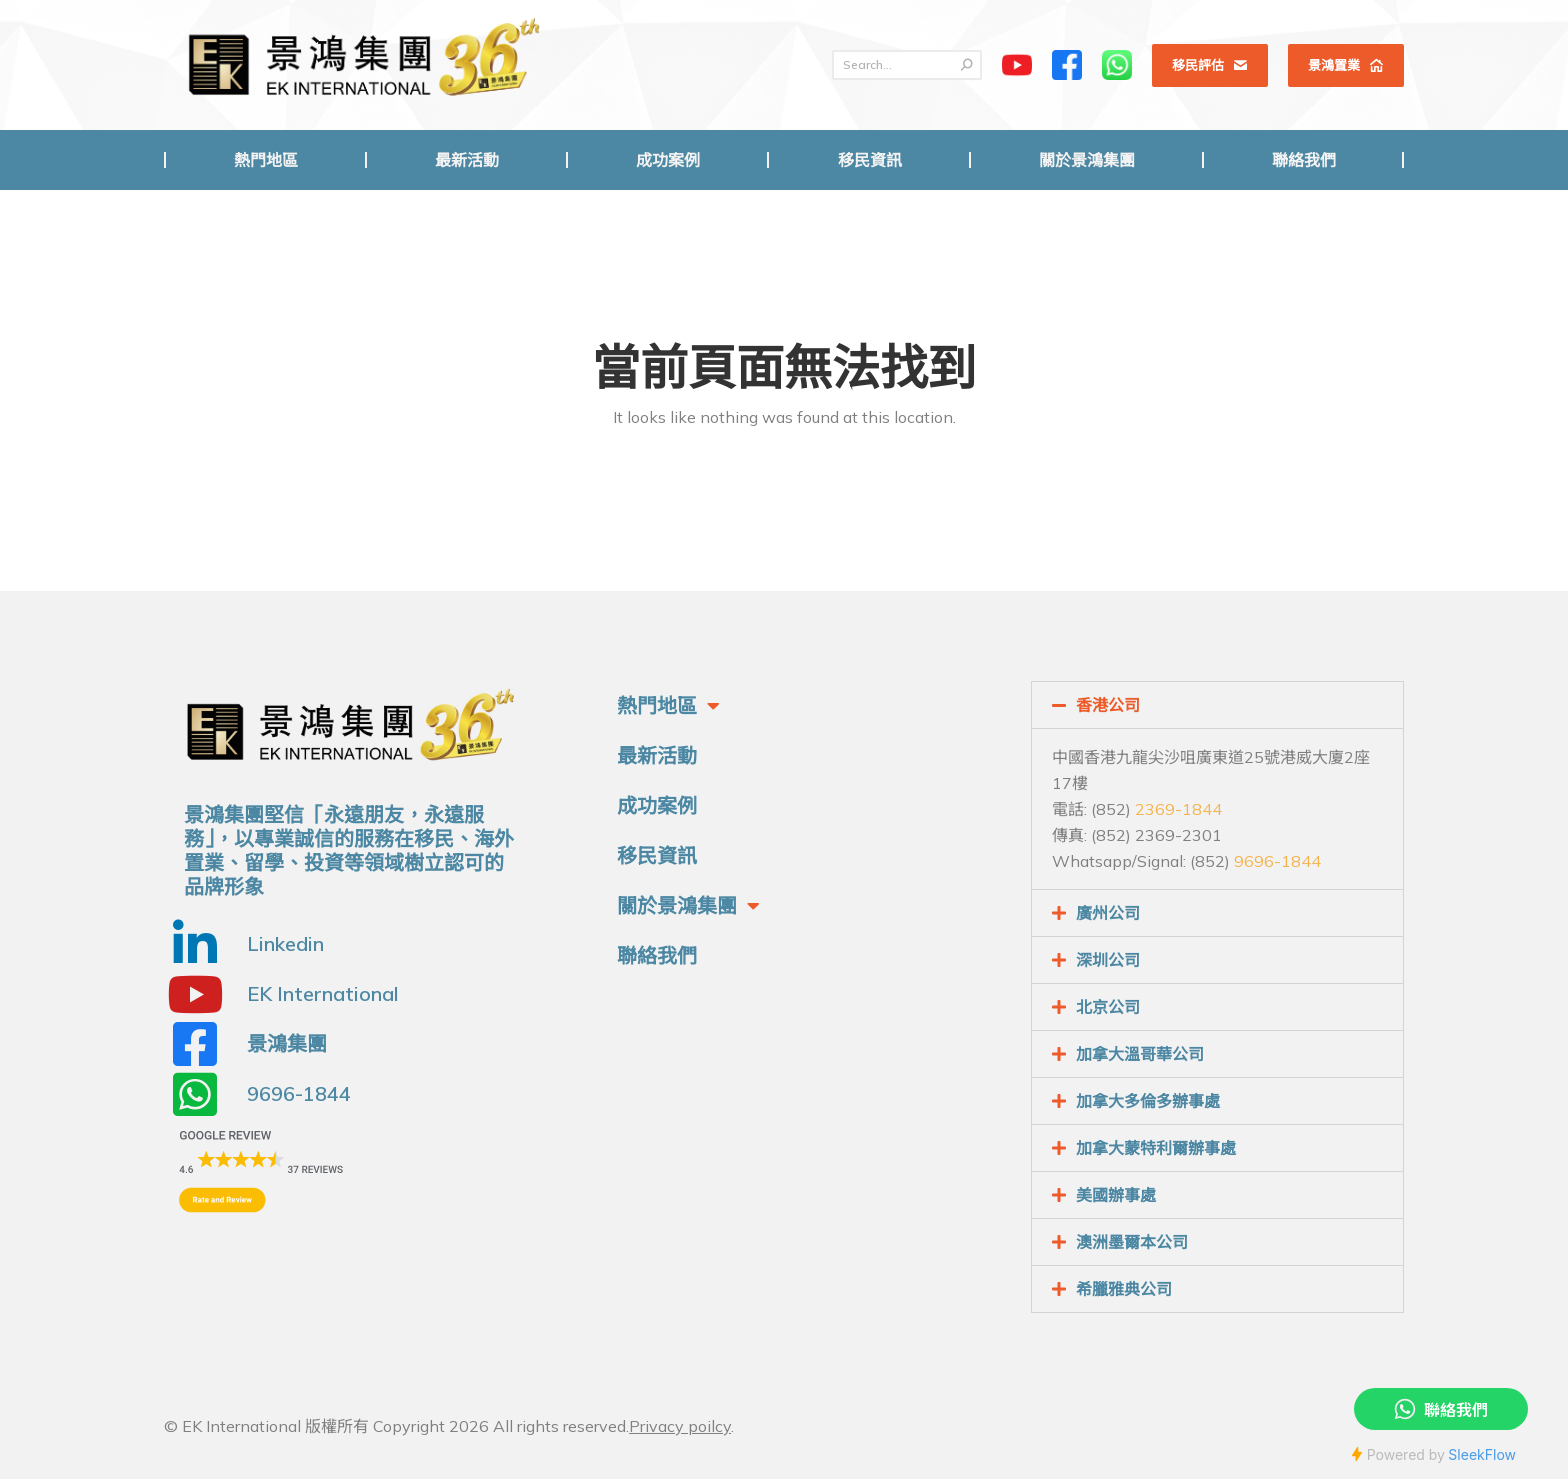 Image resolution: width=1568 pixels, height=1479 pixels. What do you see at coordinates (657, 955) in the screenshot?
I see `聯絡我們` at bounding box center [657, 955].